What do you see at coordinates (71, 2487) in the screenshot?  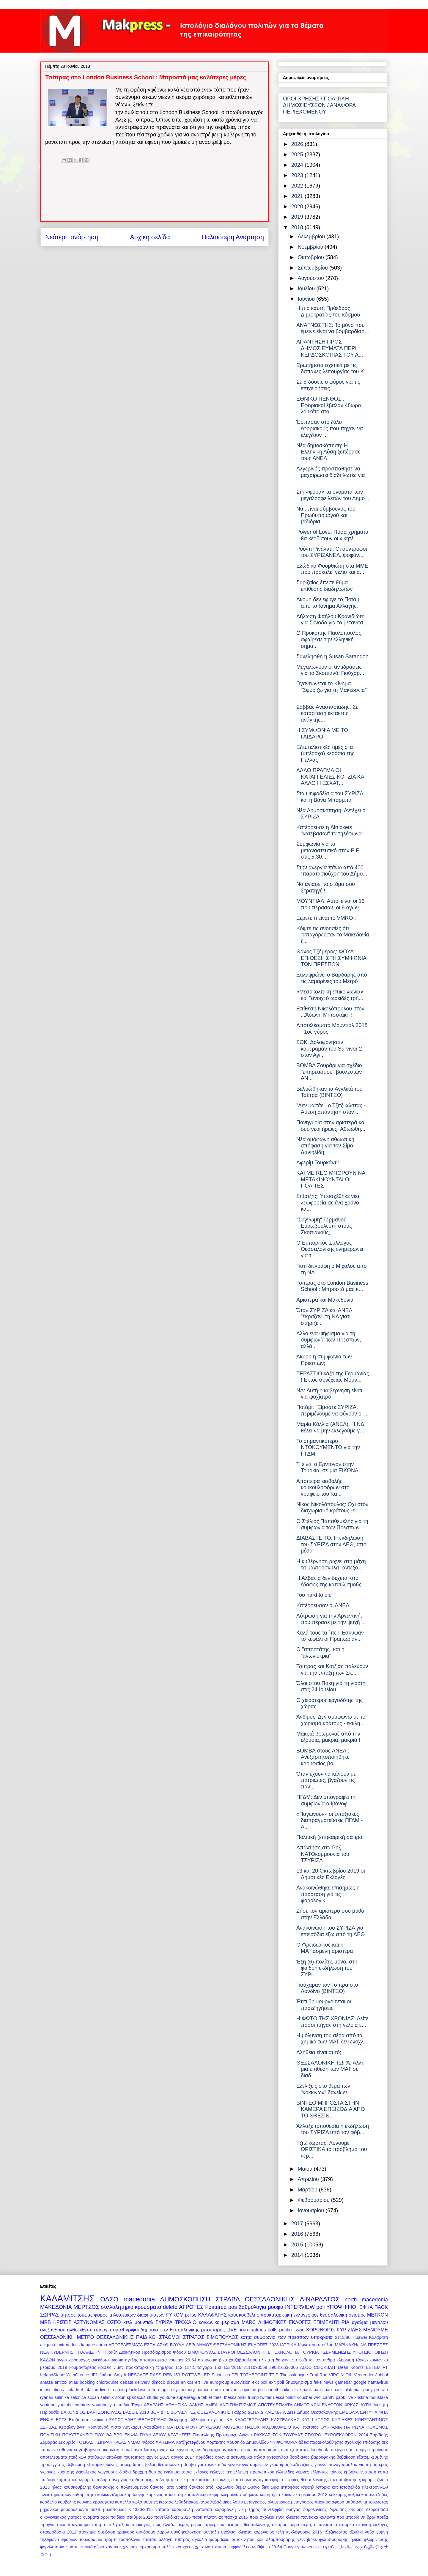 I see `ηλιας κουσκουβελης` at bounding box center [71, 2487].